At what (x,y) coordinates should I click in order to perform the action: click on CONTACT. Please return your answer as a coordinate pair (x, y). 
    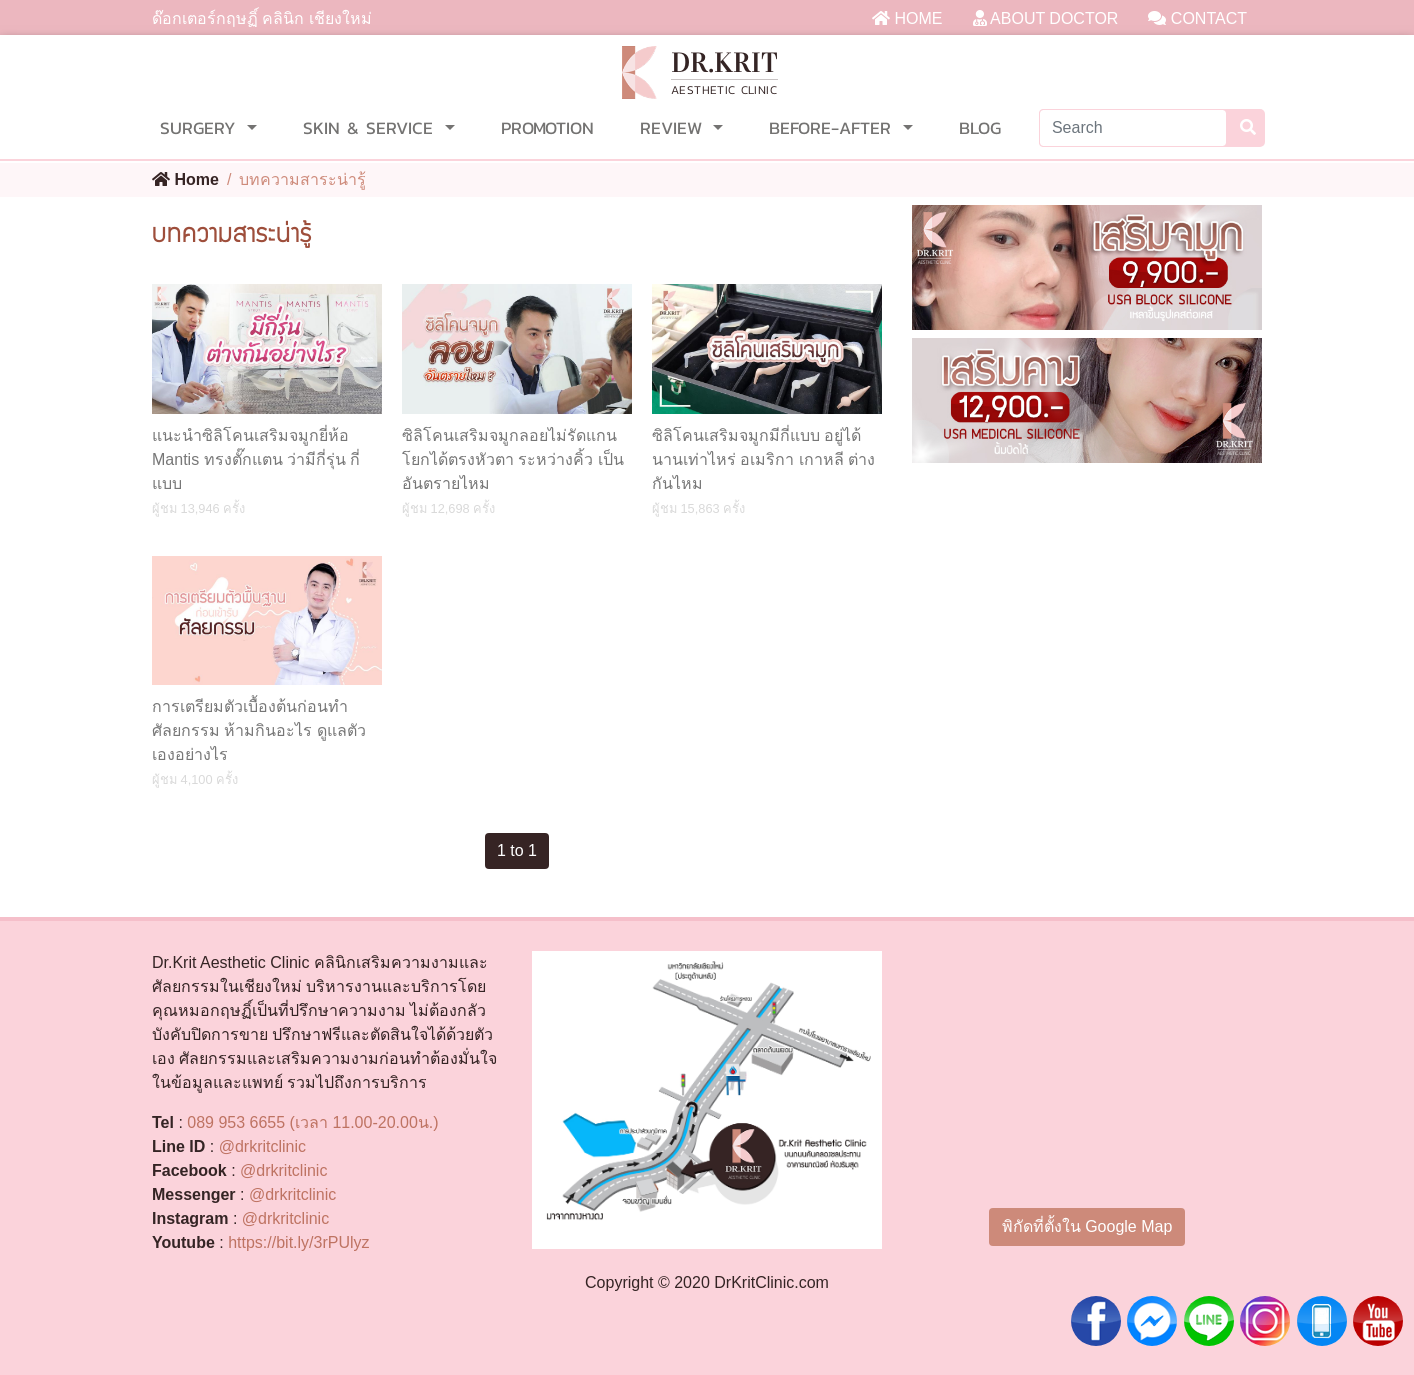
    Looking at the image, I should click on (1197, 18).